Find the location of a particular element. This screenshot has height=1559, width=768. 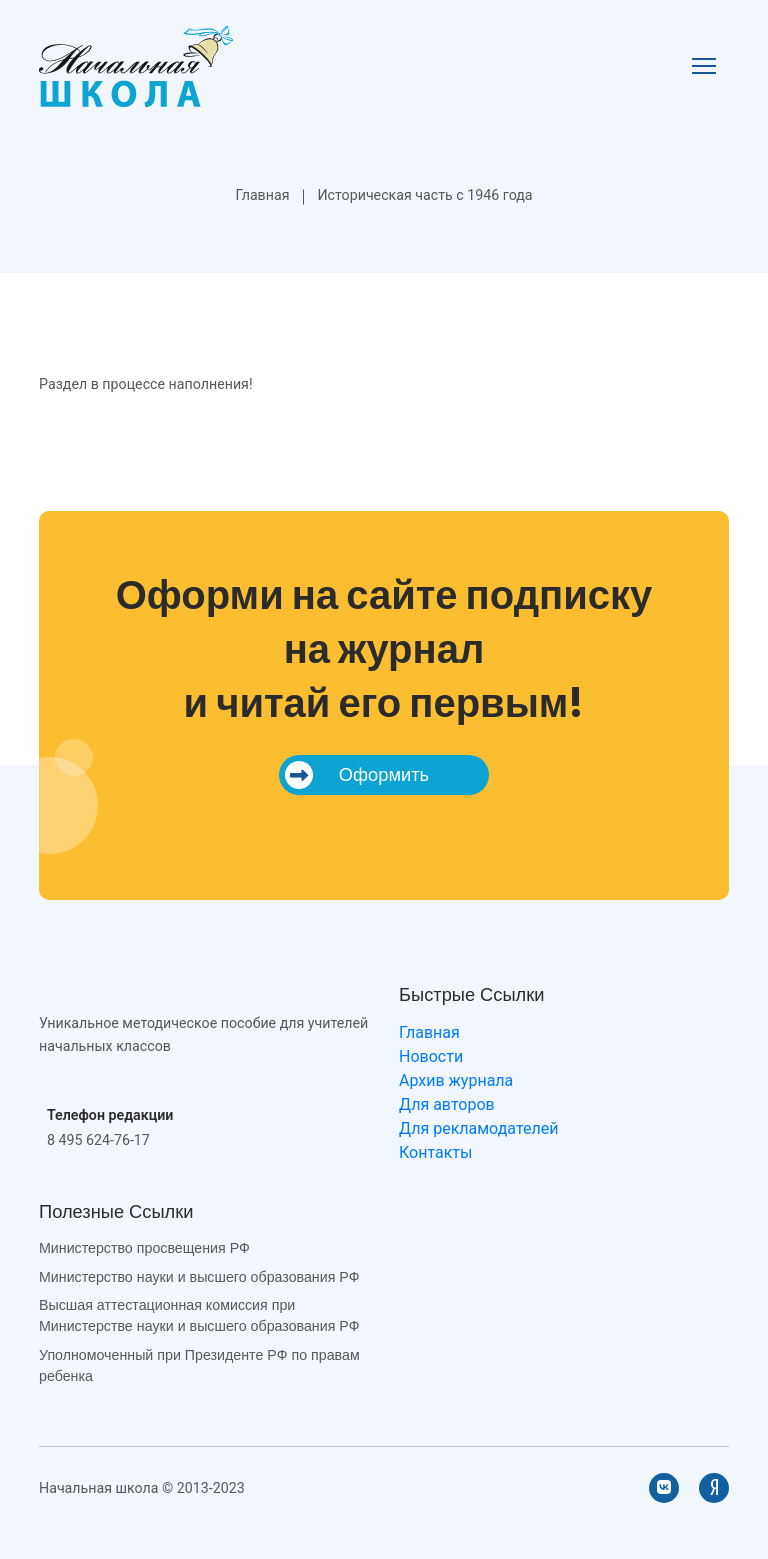

Министерство просвещения РФ is located at coordinates (144, 1248).